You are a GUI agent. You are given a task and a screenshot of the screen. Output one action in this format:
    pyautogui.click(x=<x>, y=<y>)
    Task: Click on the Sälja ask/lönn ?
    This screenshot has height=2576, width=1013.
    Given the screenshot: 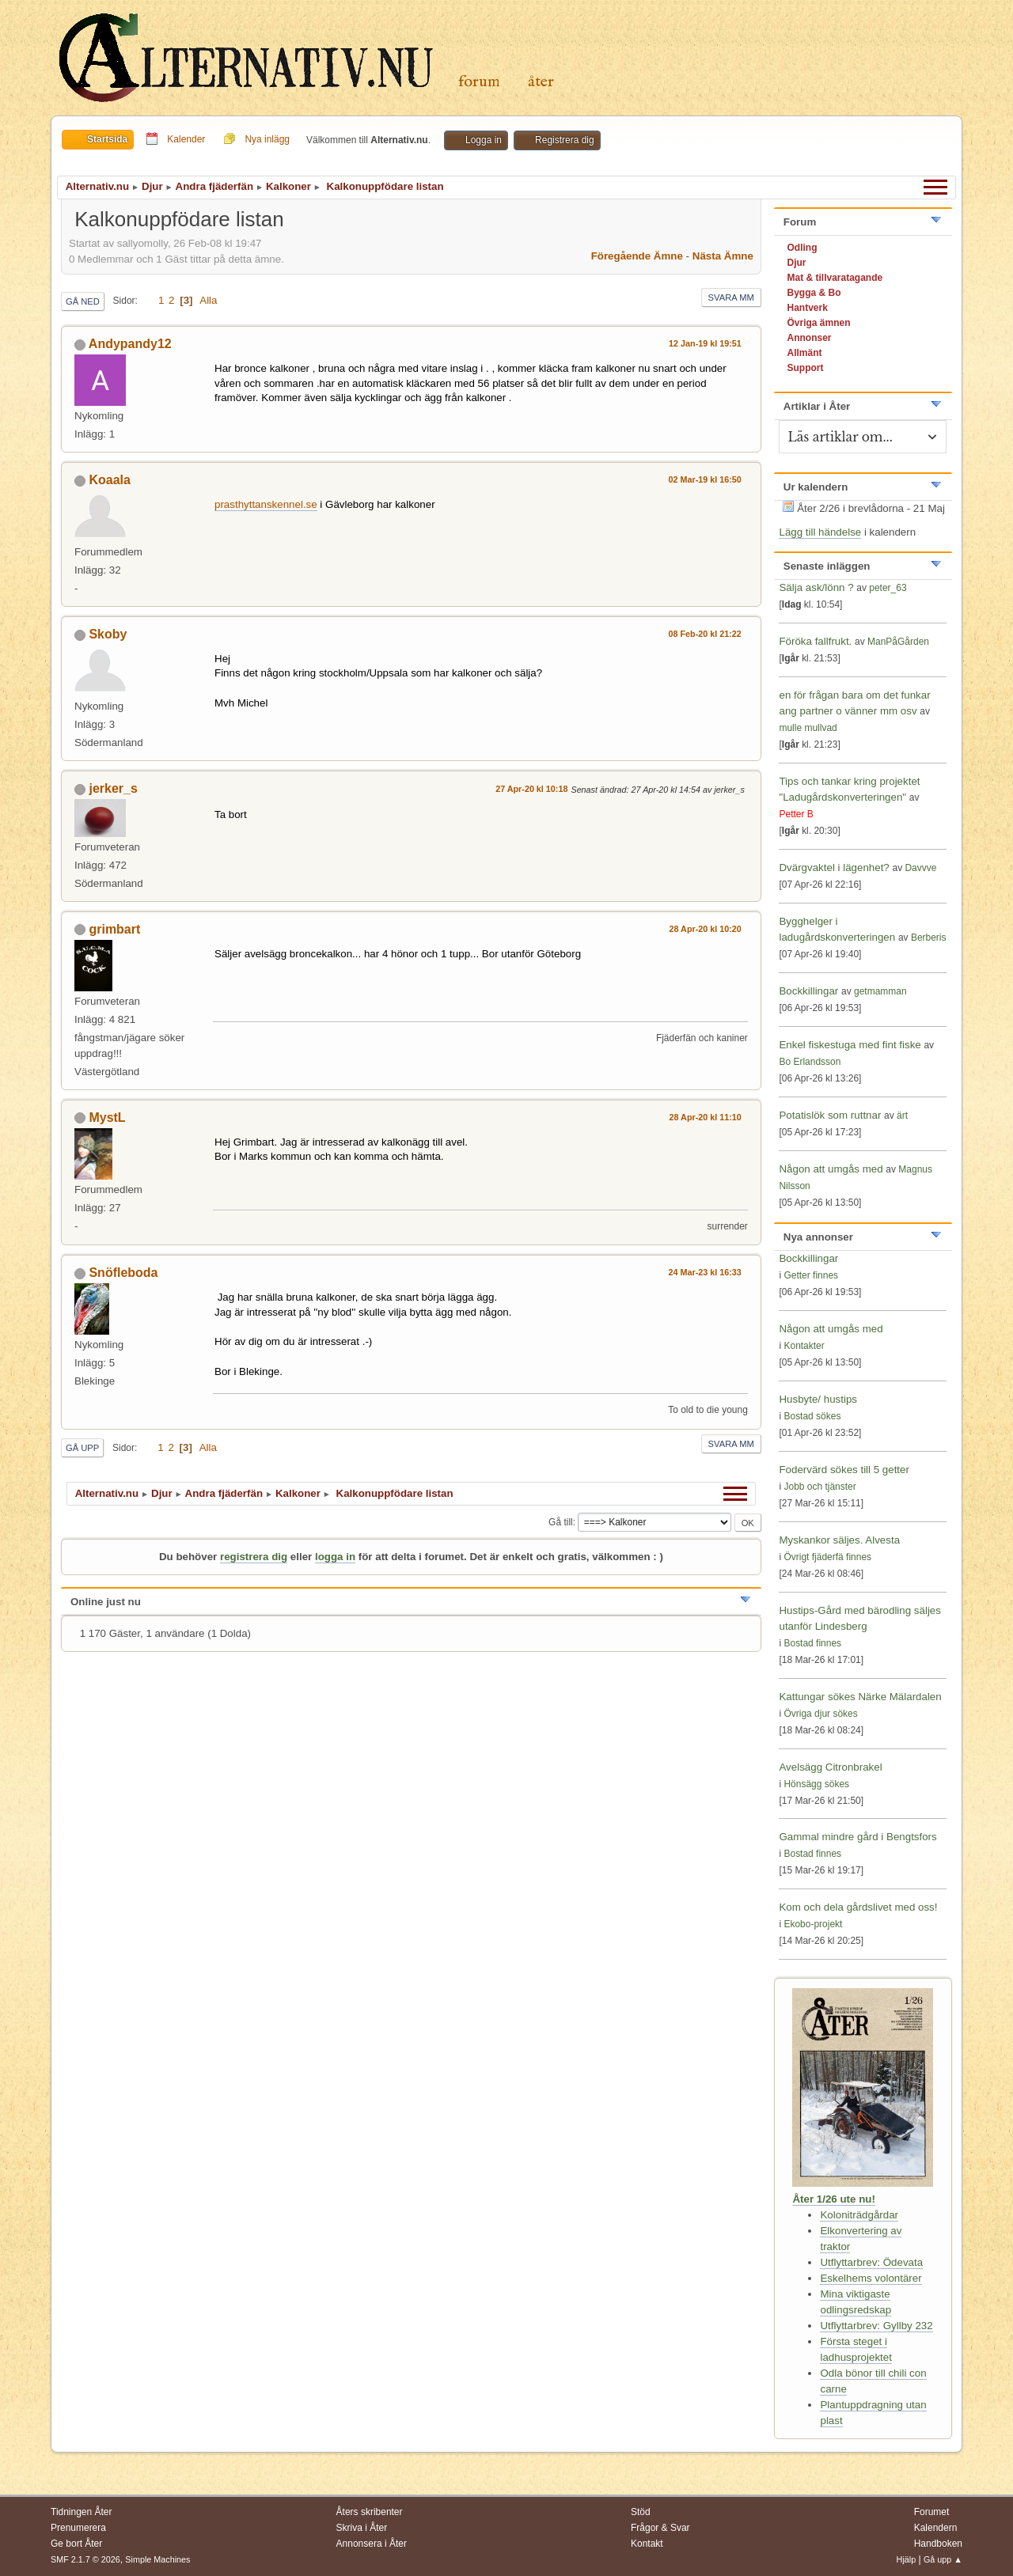 What is the action you would take?
    pyautogui.click(x=816, y=587)
    